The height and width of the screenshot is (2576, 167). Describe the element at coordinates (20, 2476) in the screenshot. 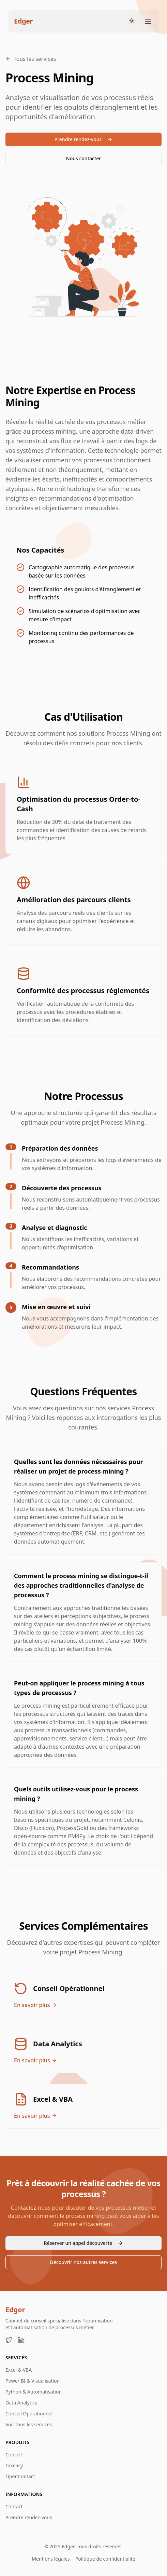

I see `OpenContact` at that location.